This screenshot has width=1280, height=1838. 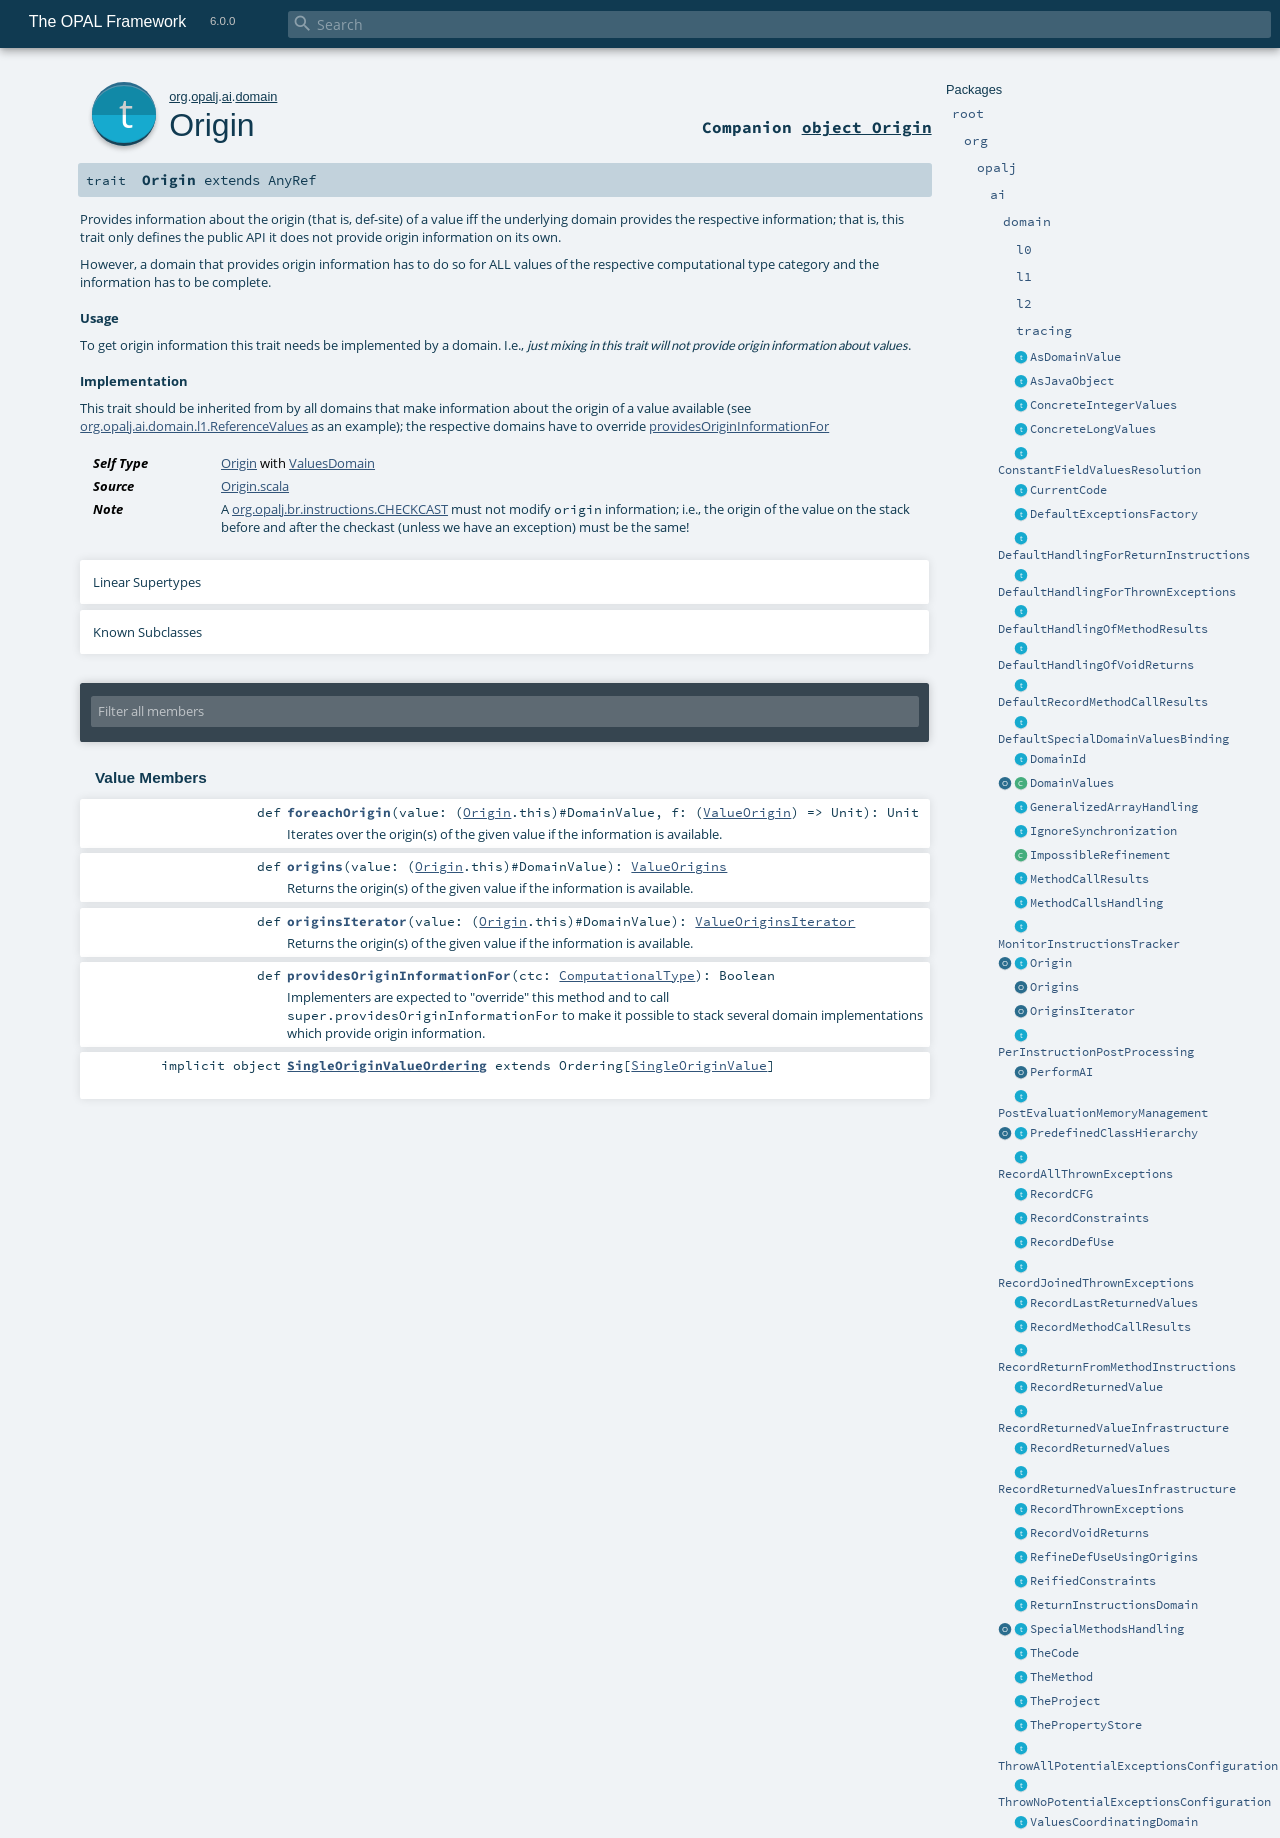 What do you see at coordinates (1124, 555) in the screenshot?
I see `DefaultHandlingForReturnInstructions` at bounding box center [1124, 555].